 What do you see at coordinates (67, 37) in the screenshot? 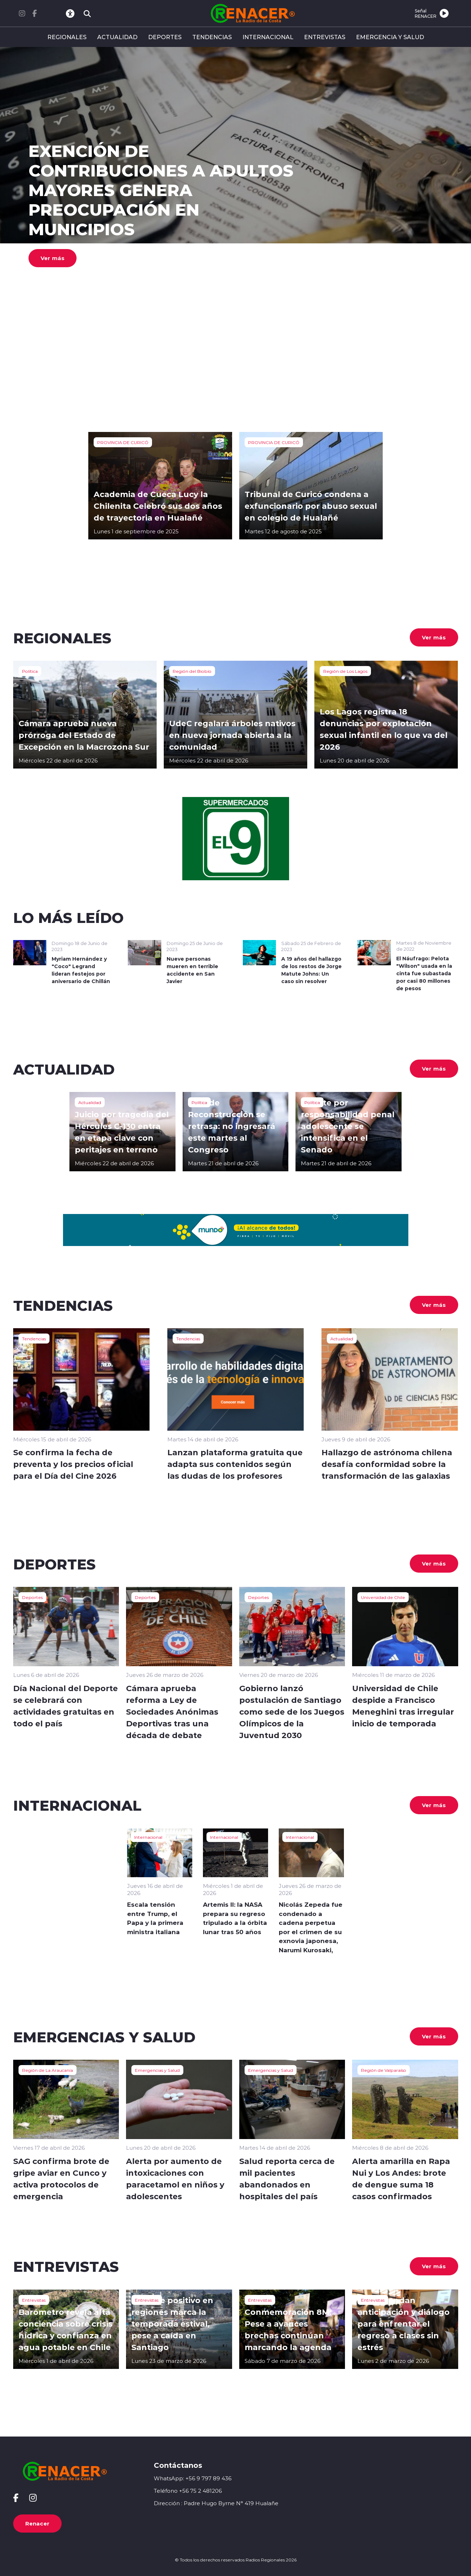
I see `REGIONALES` at bounding box center [67, 37].